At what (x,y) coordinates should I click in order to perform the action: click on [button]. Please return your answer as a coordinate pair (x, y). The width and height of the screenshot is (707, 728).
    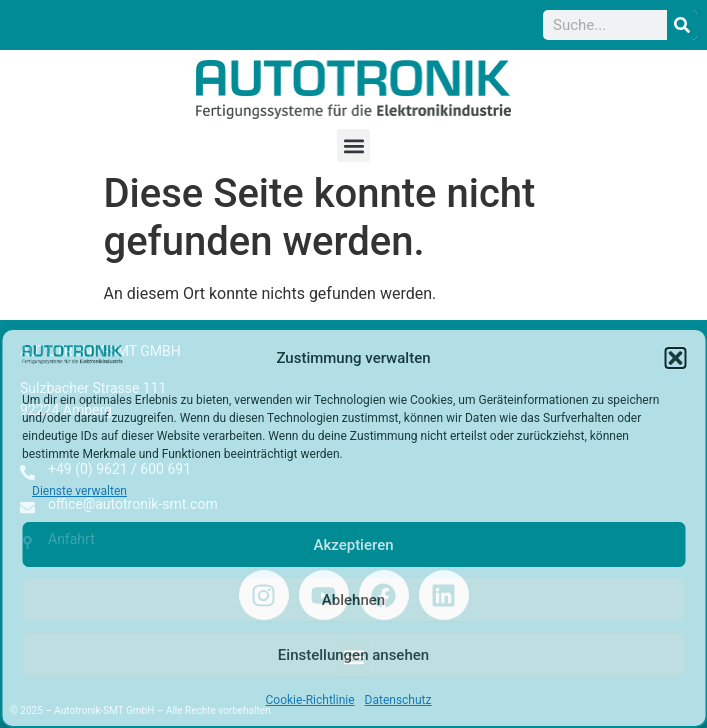
    Looking at the image, I should click on (675, 358).